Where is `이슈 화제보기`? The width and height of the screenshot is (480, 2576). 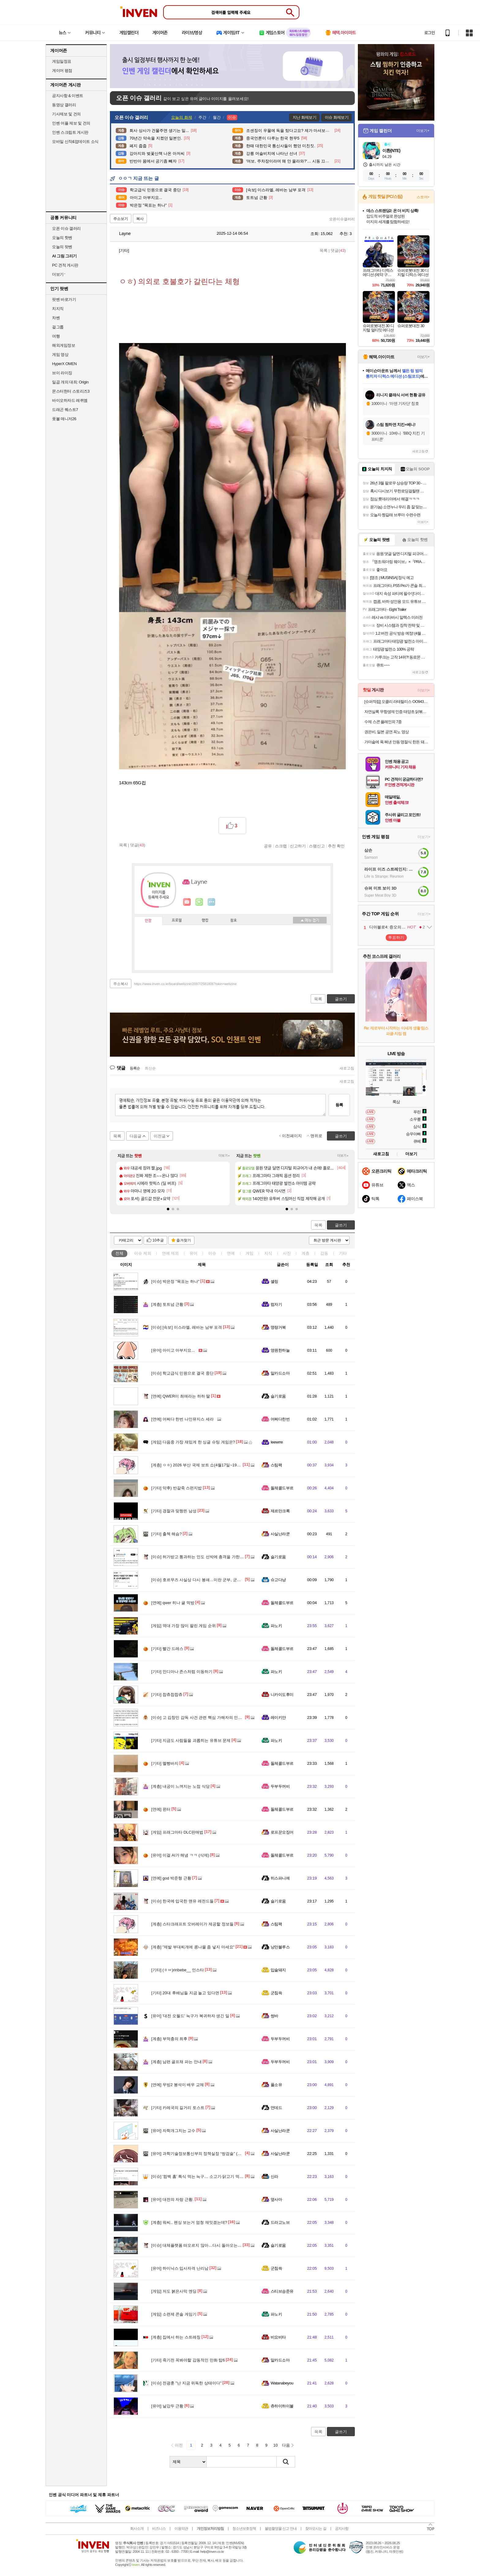
이슈 화제보기 is located at coordinates (336, 117).